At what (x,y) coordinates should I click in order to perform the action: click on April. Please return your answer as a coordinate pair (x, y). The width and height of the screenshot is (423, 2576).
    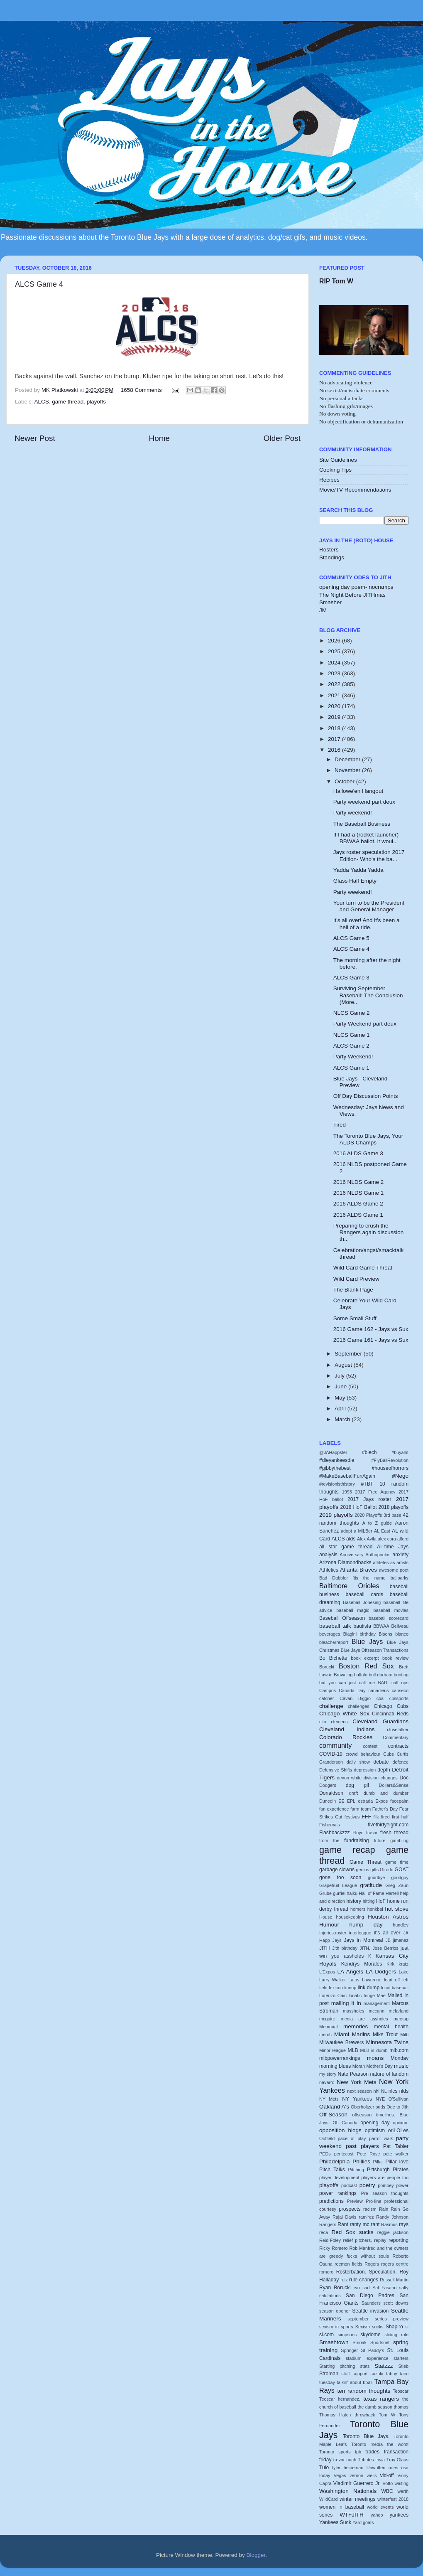
    Looking at the image, I should click on (341, 1408).